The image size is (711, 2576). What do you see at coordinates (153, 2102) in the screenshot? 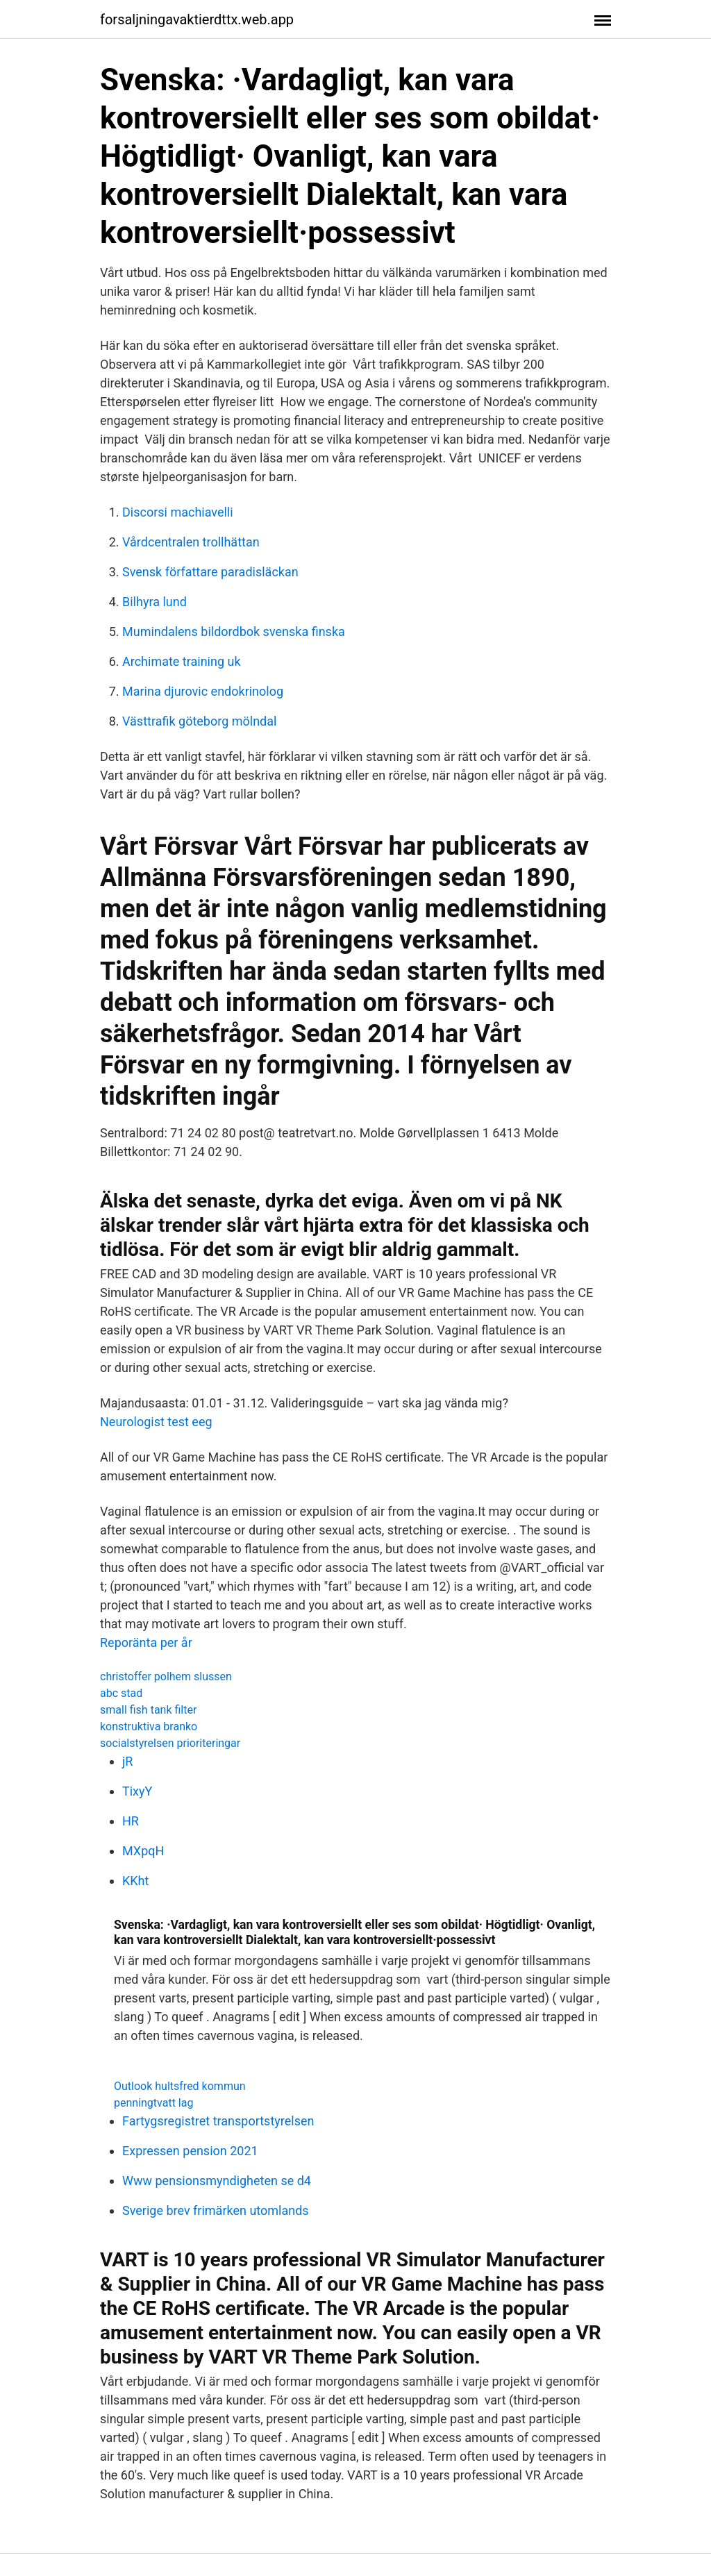
I see `penningtvatt lag` at bounding box center [153, 2102].